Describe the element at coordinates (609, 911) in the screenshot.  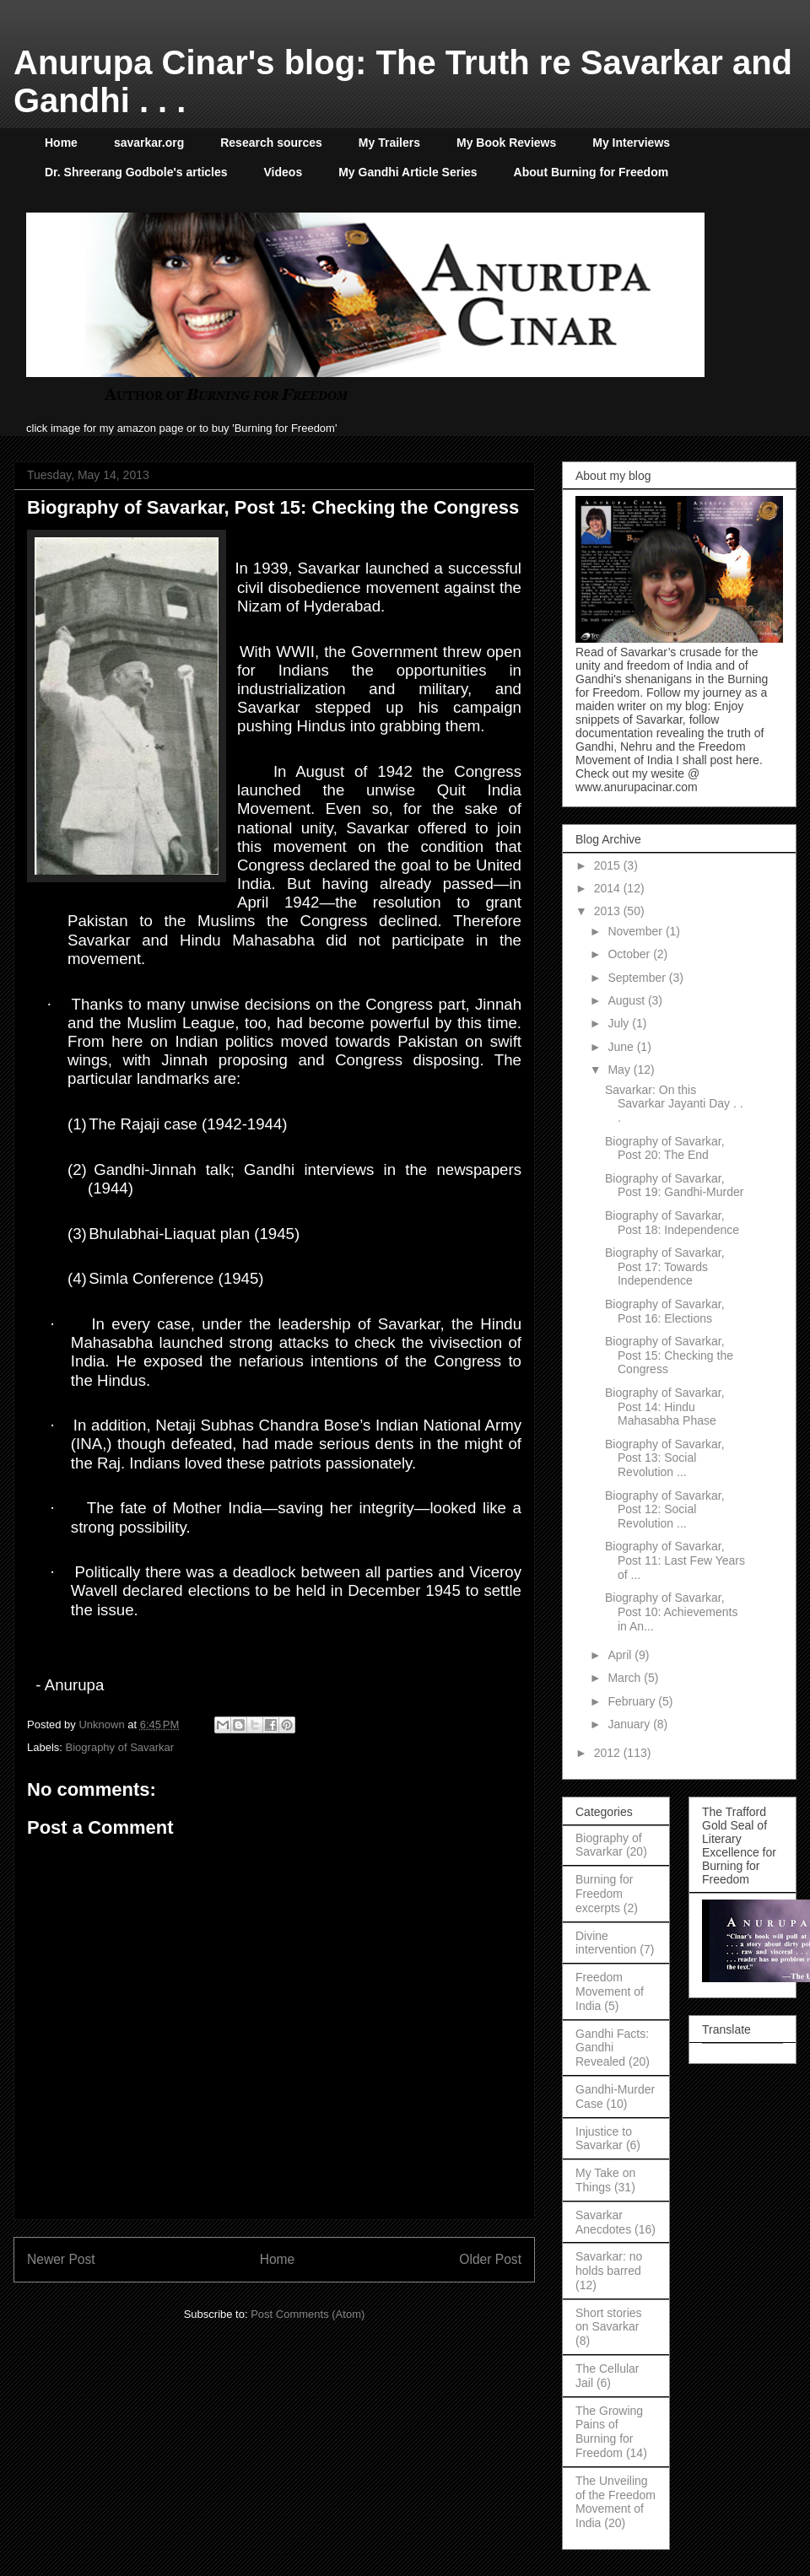
I see `2013` at that location.